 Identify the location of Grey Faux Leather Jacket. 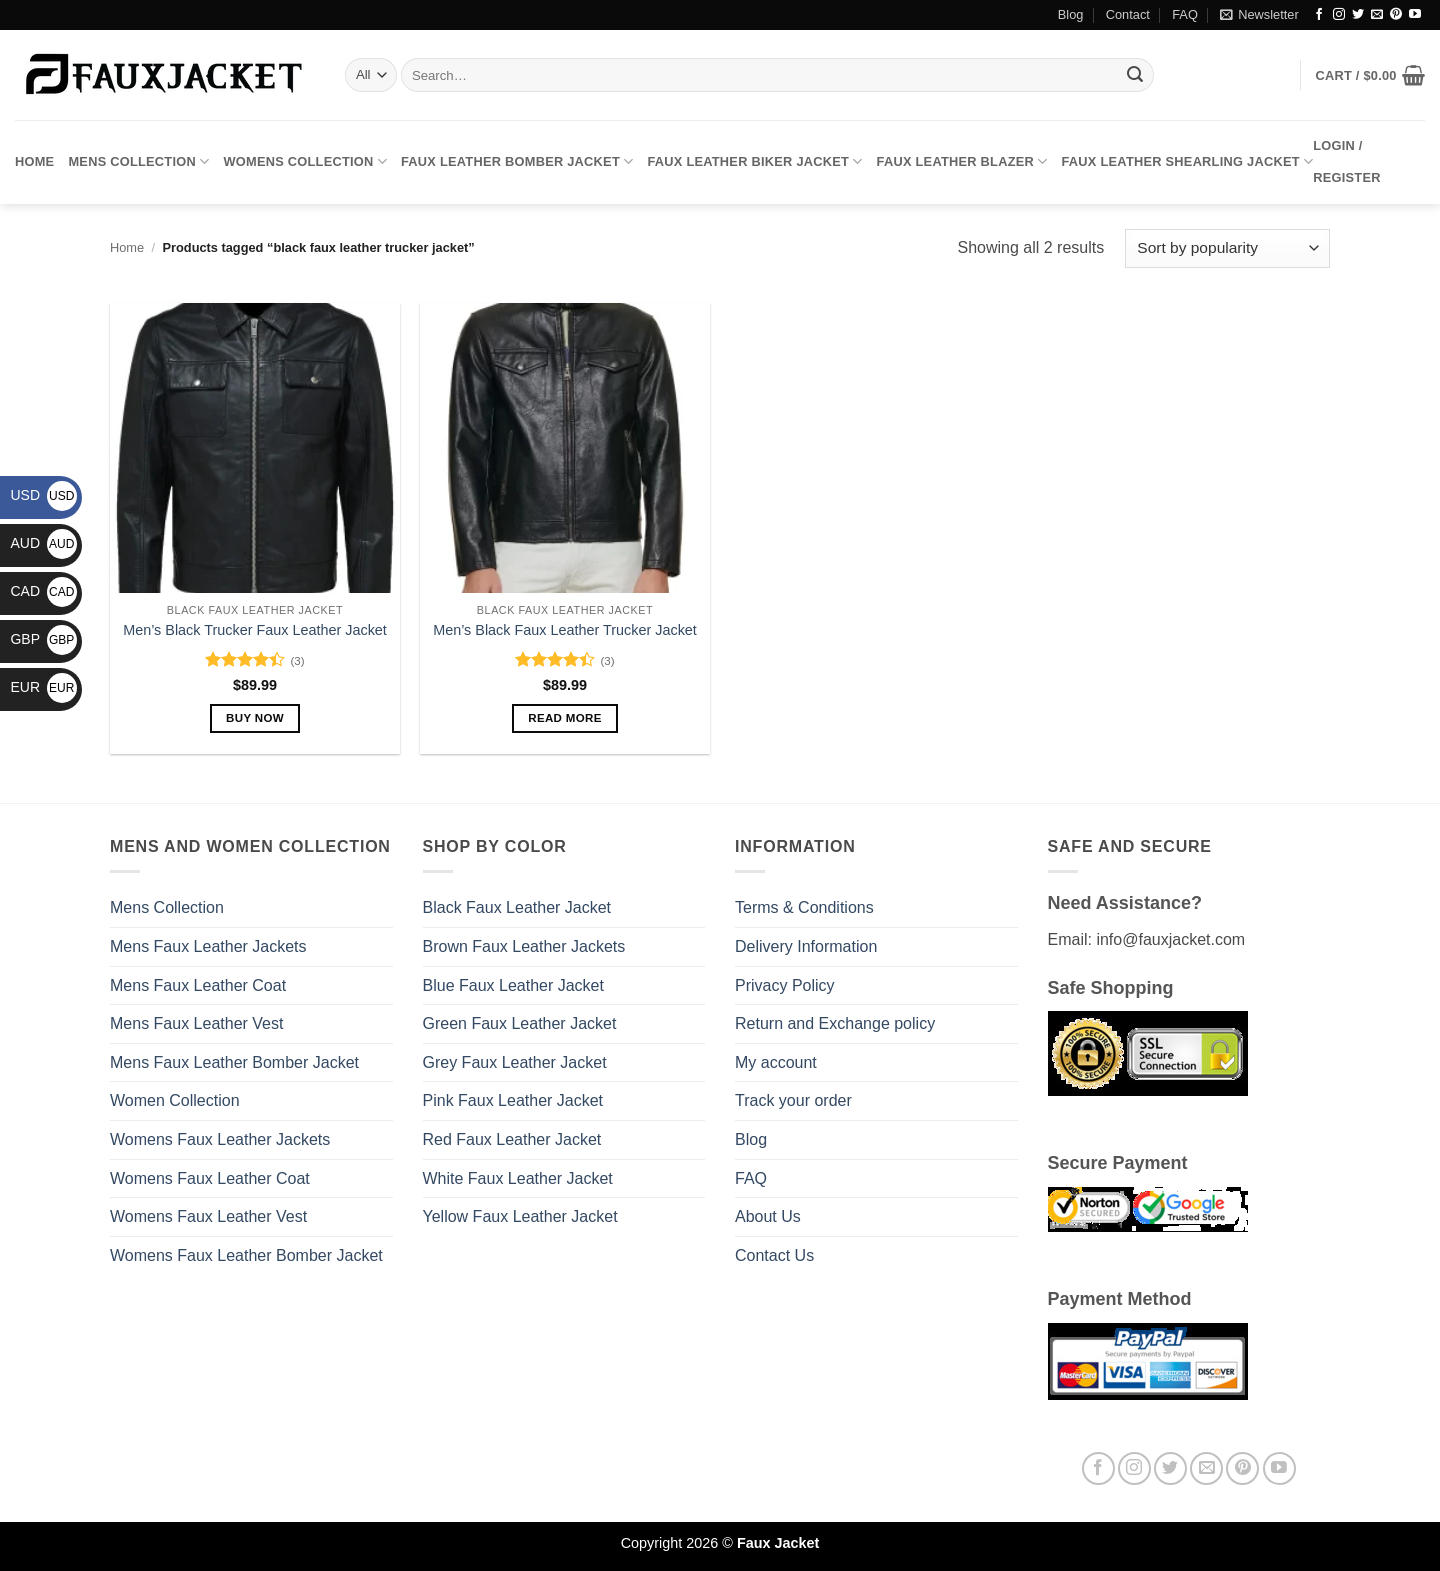
(515, 1062).